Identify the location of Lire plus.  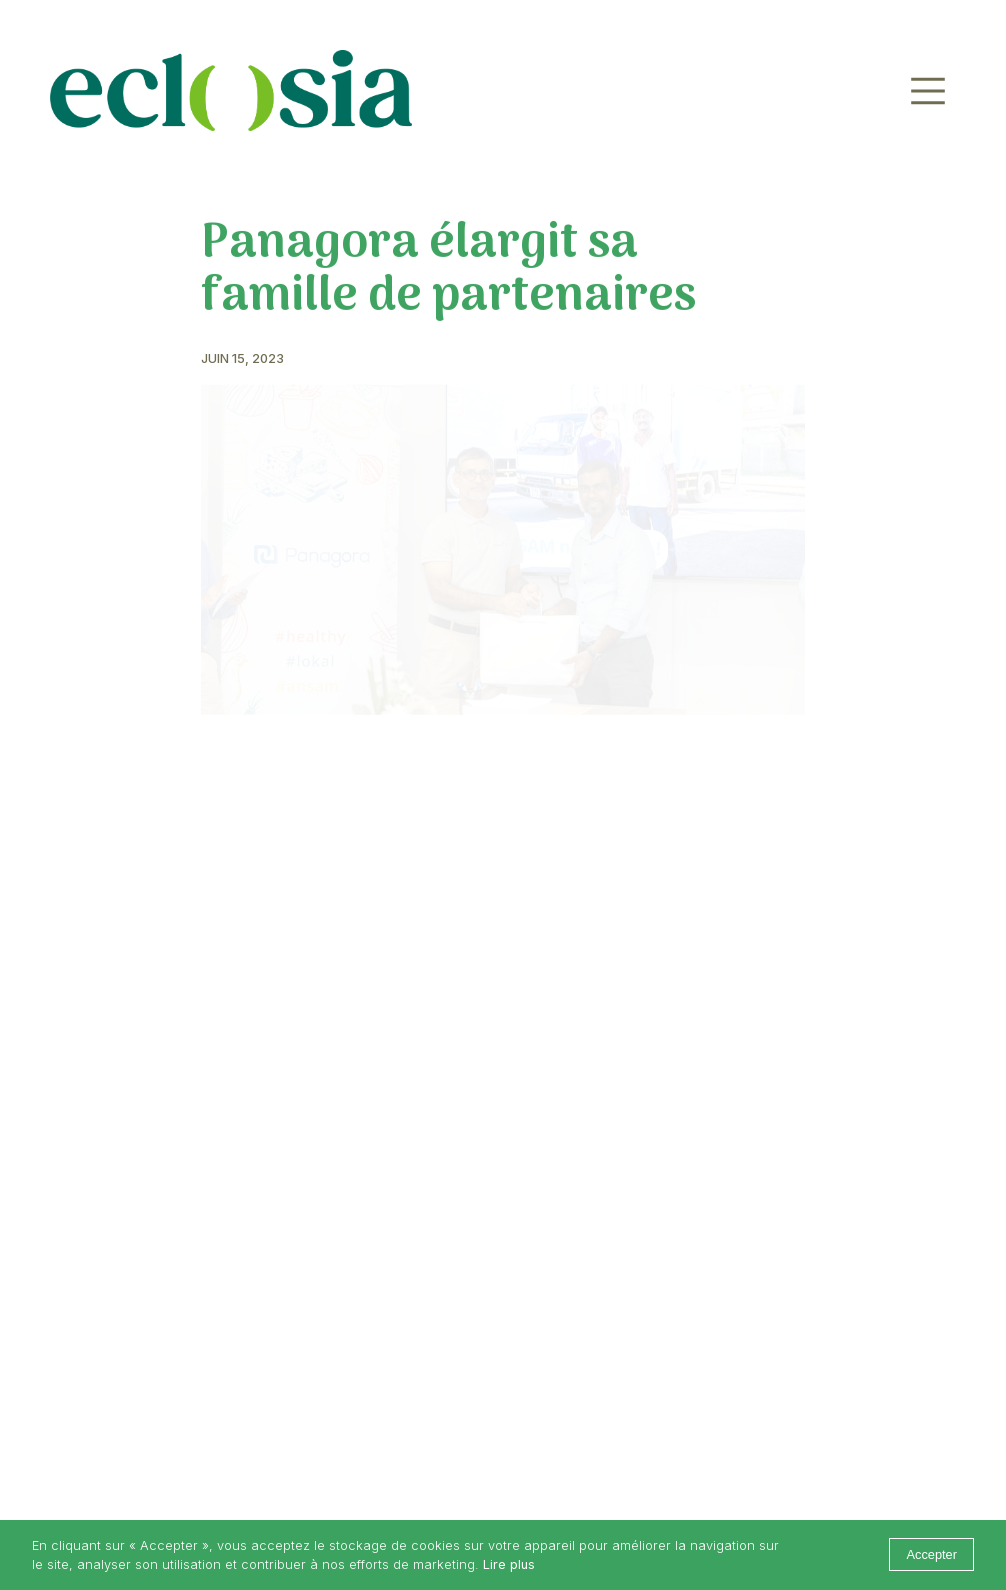
(509, 1564).